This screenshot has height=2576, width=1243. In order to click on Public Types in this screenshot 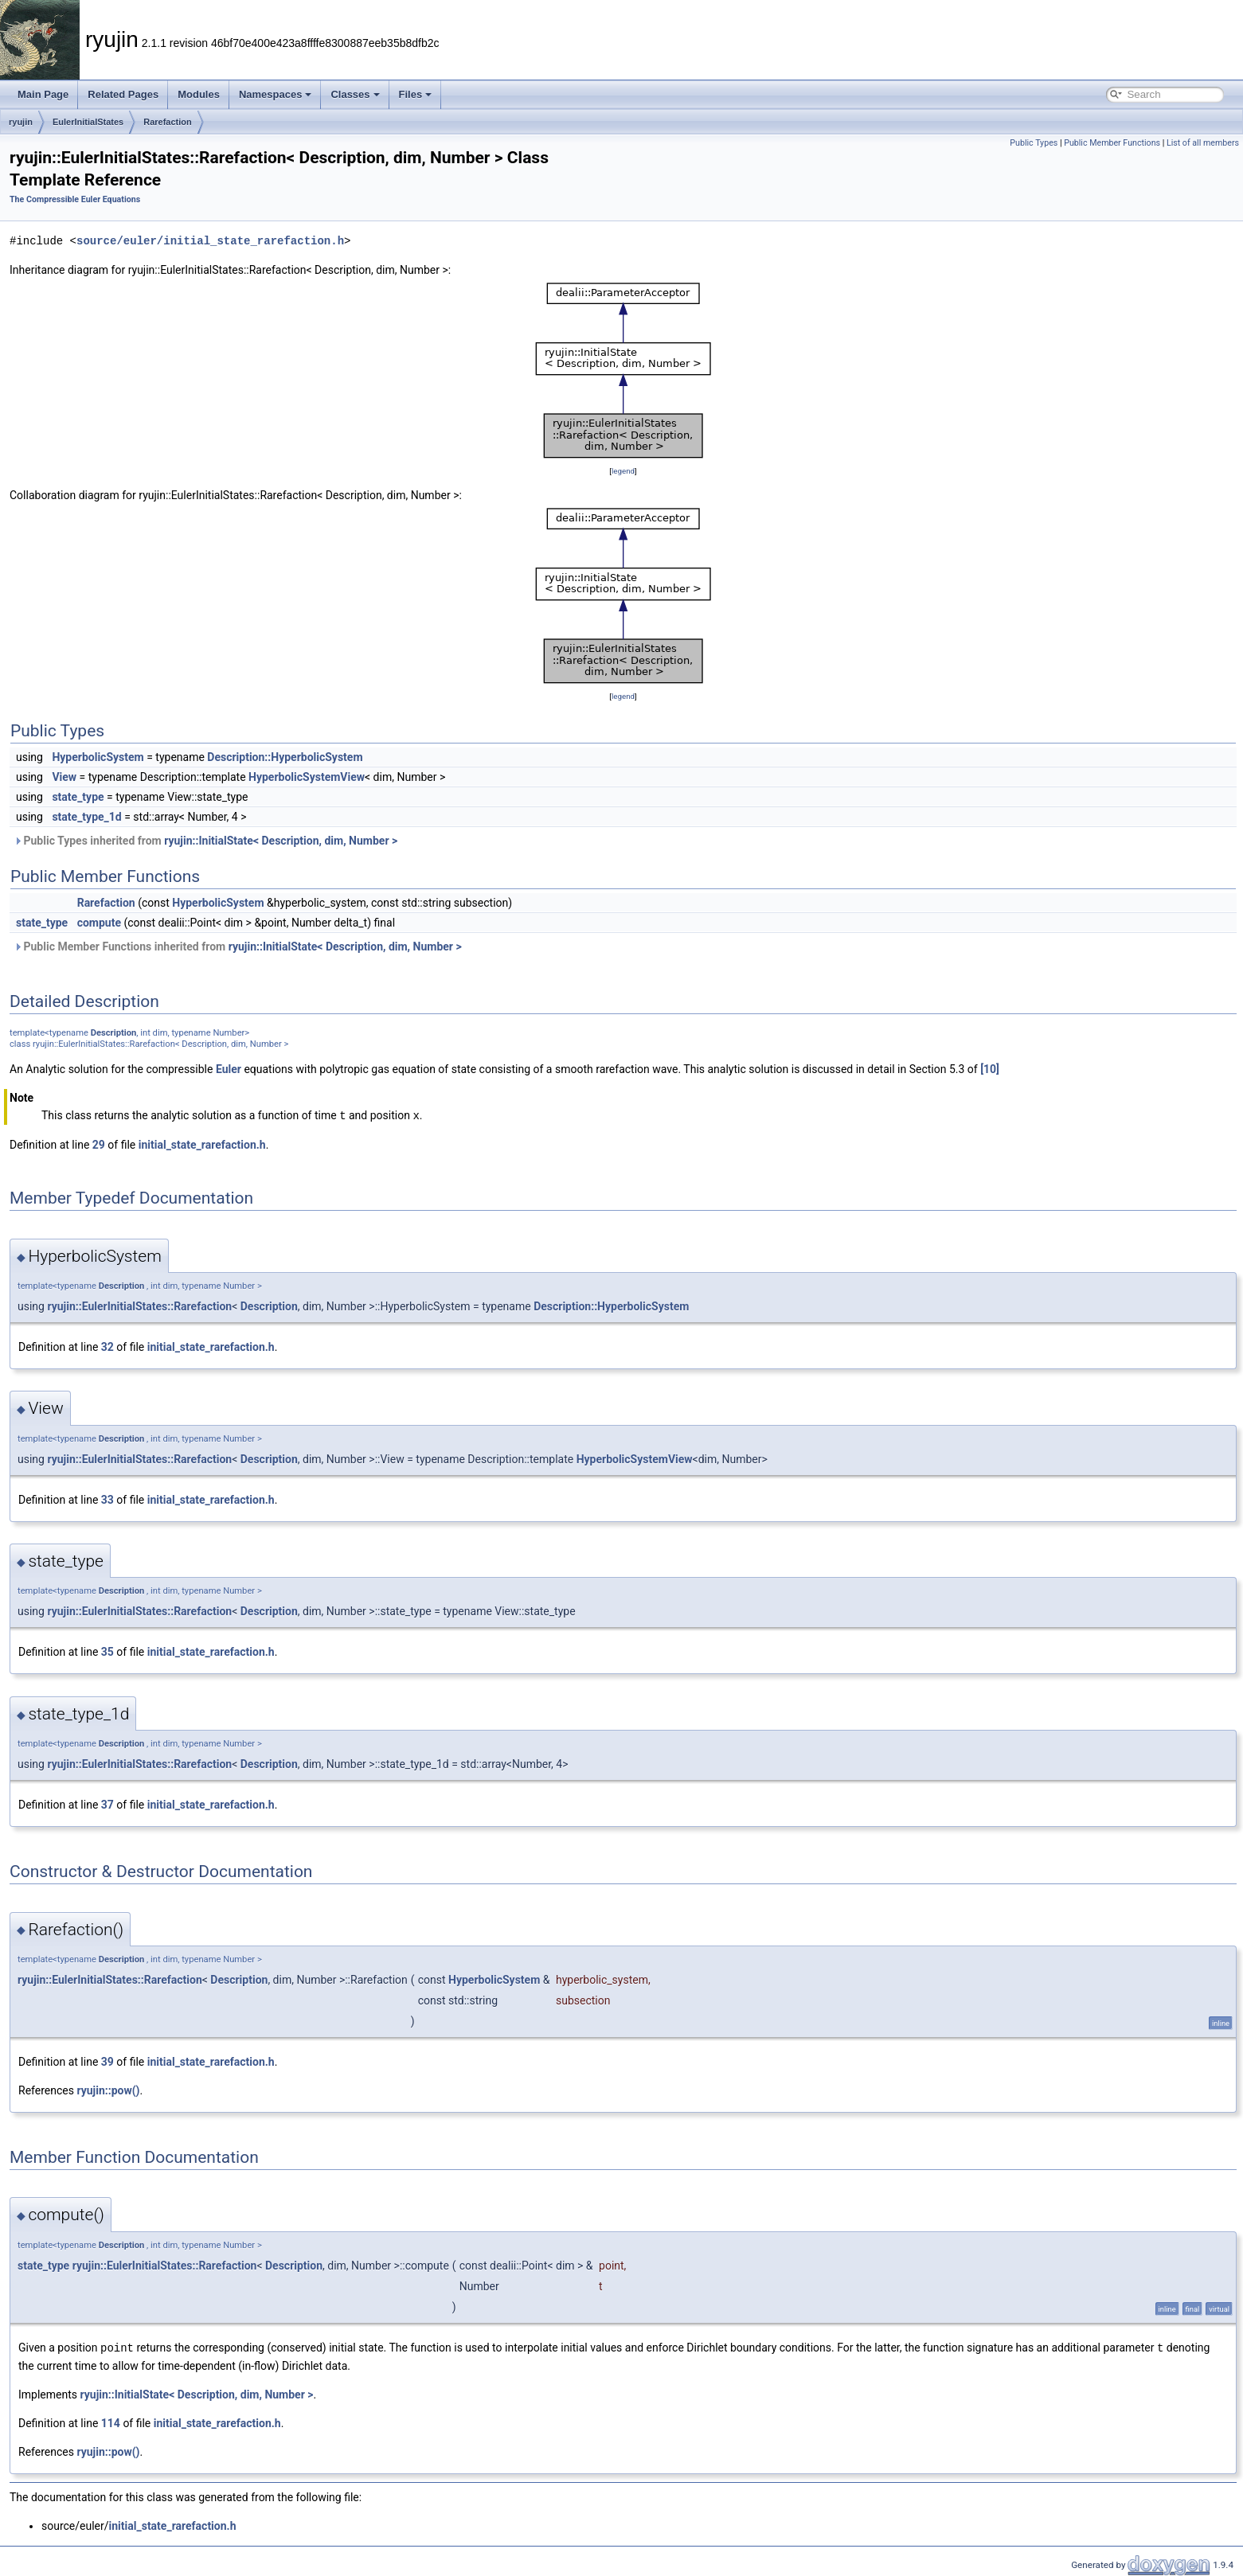, I will do `click(1033, 143)`.